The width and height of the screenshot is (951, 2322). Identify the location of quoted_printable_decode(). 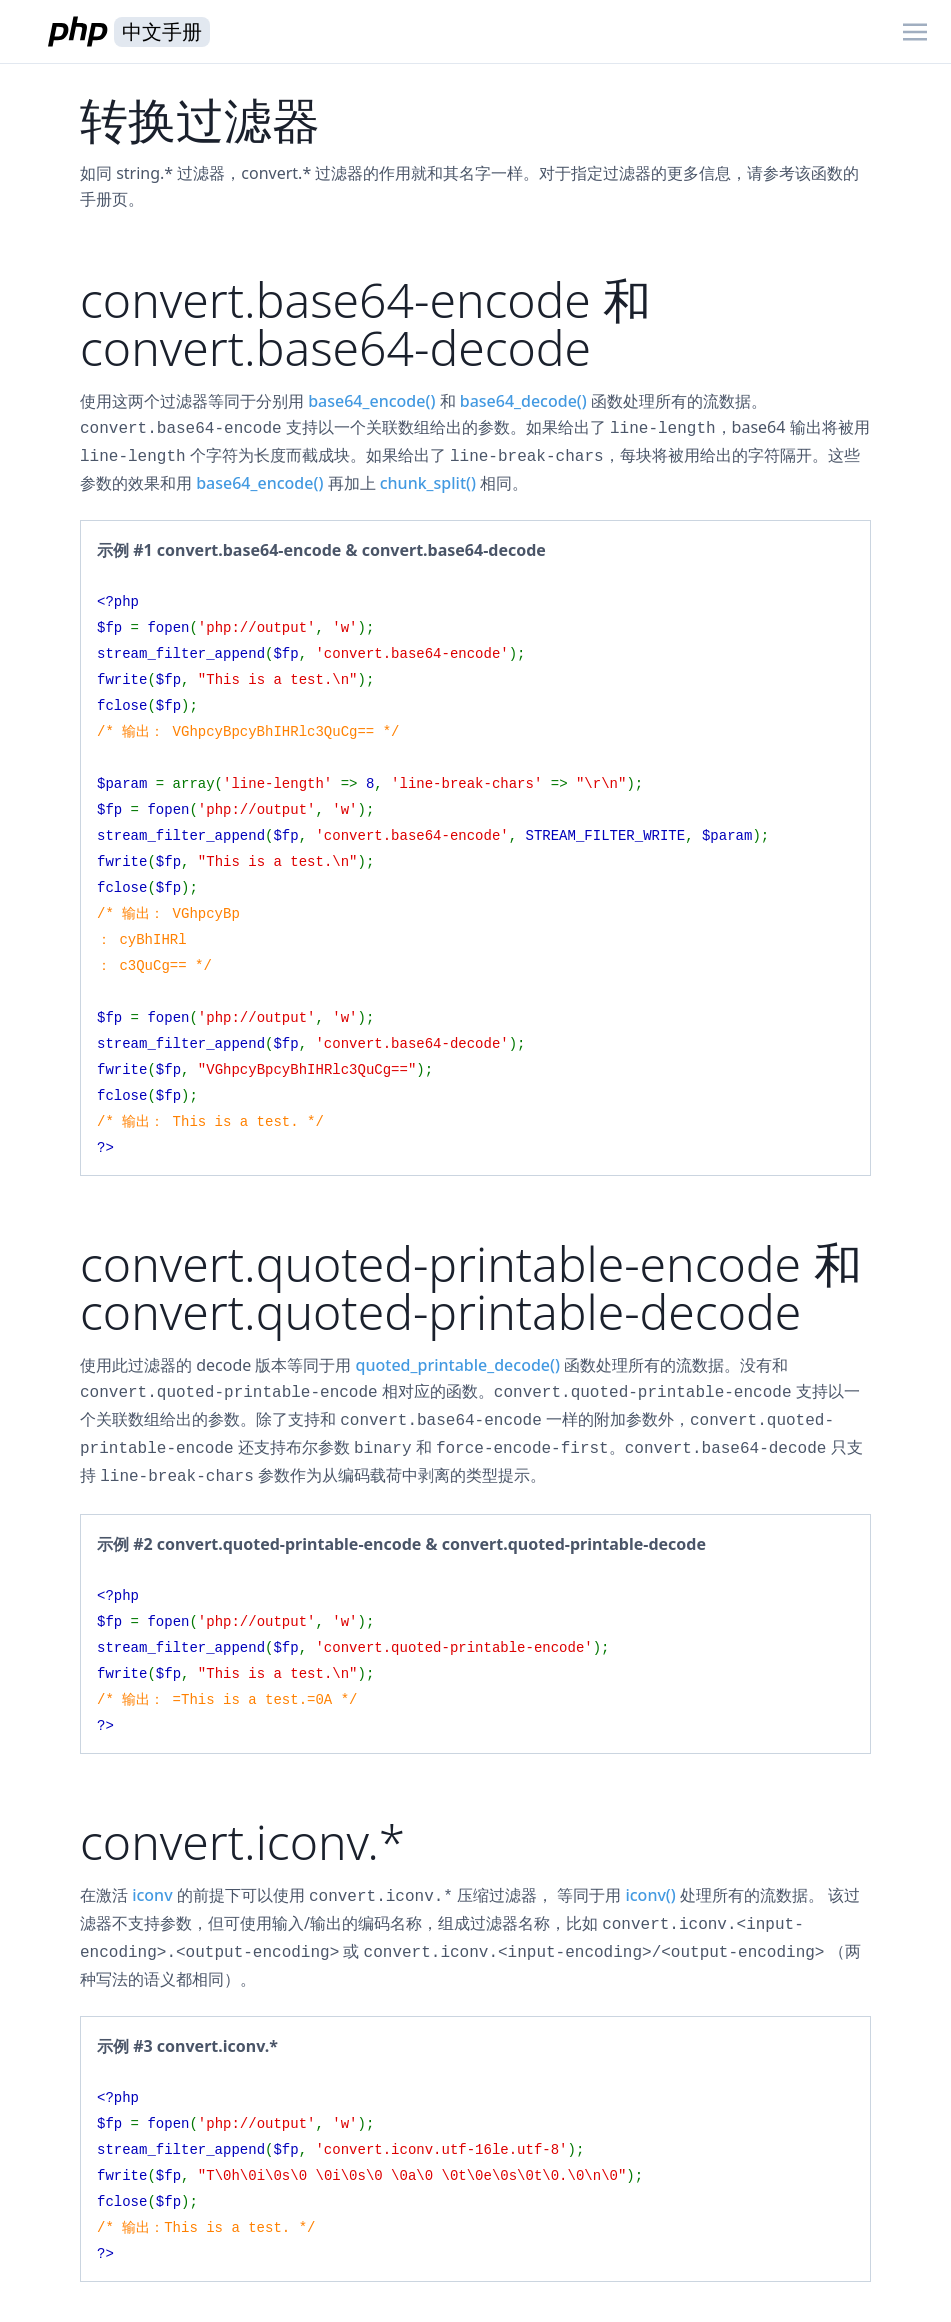
(458, 1365).